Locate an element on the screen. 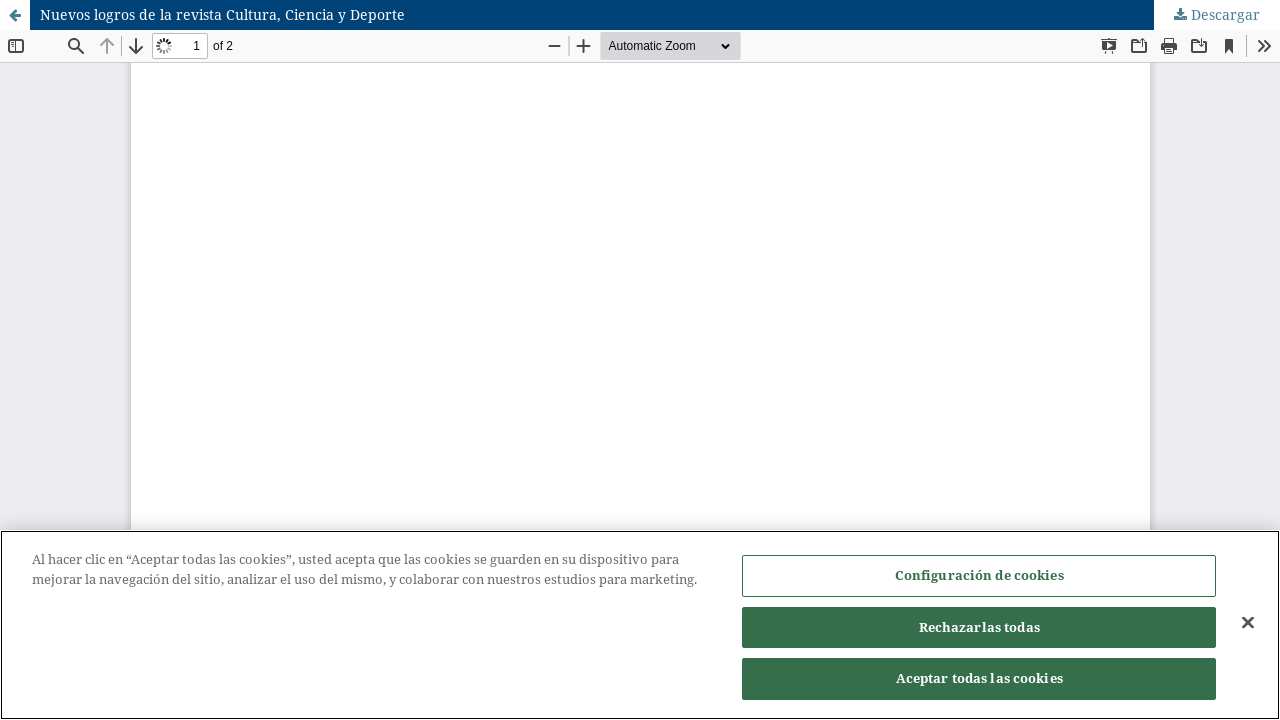  Nuevos logros de la revista Cultura, Ciencia y Deporte is located at coordinates (222, 14).